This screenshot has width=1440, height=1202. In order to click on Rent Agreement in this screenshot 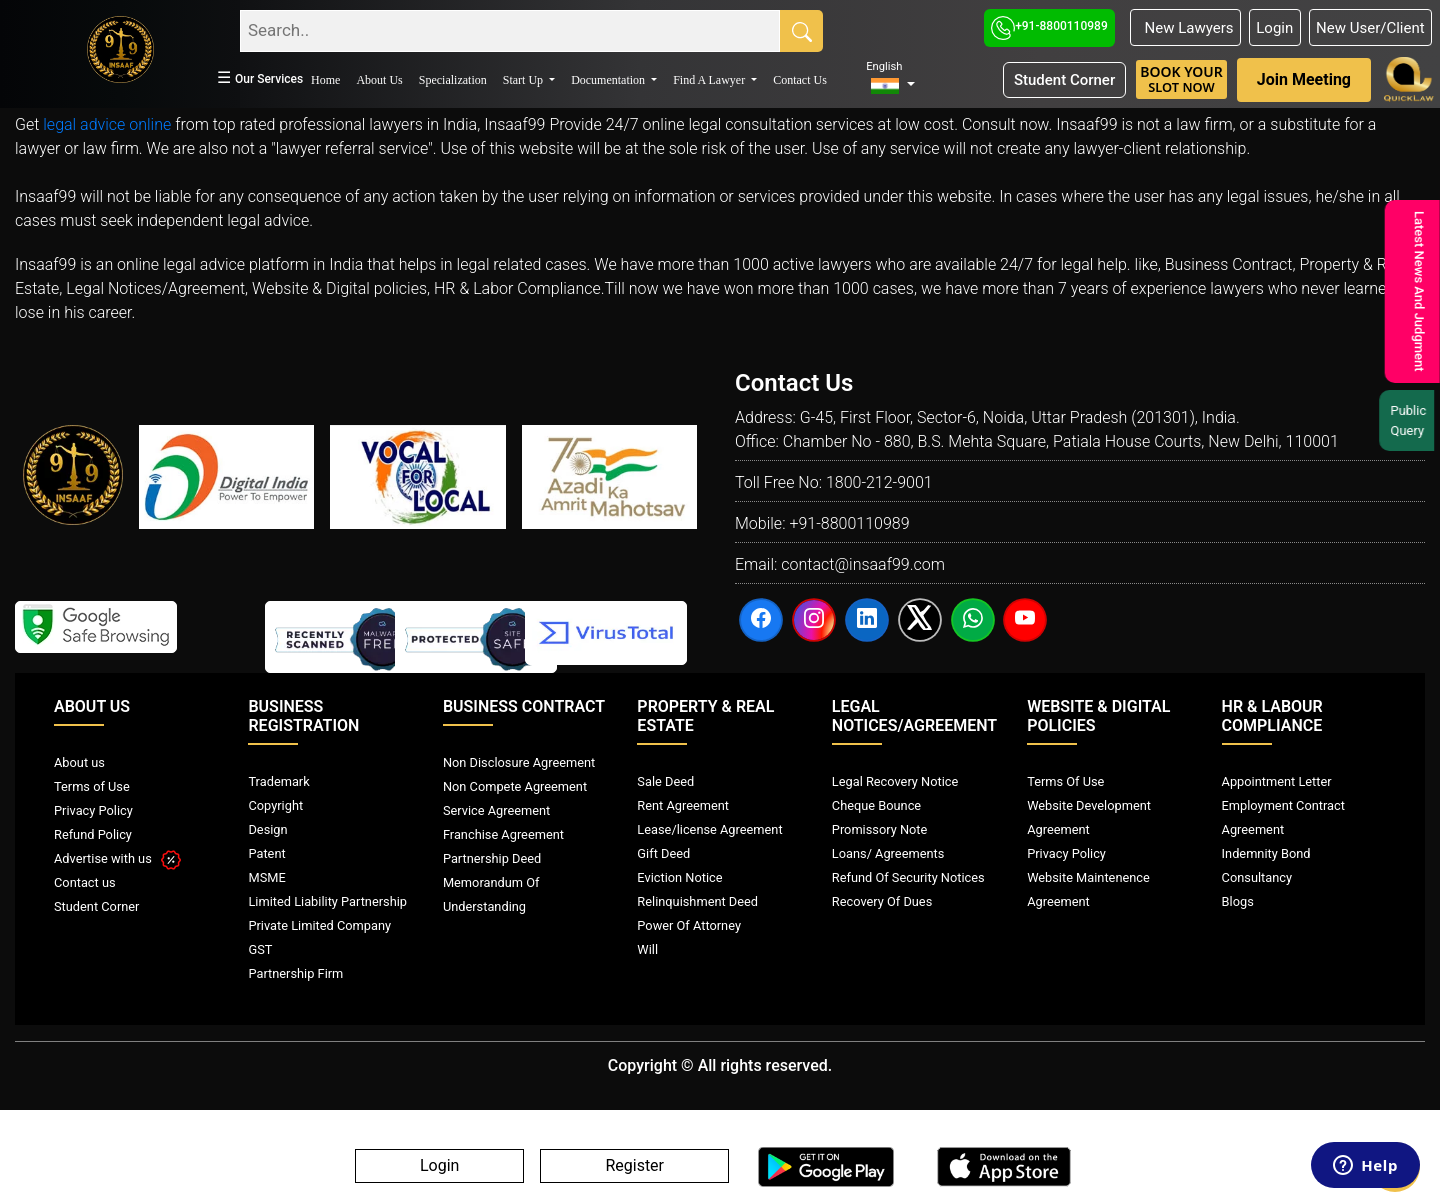, I will do `click(683, 805)`.